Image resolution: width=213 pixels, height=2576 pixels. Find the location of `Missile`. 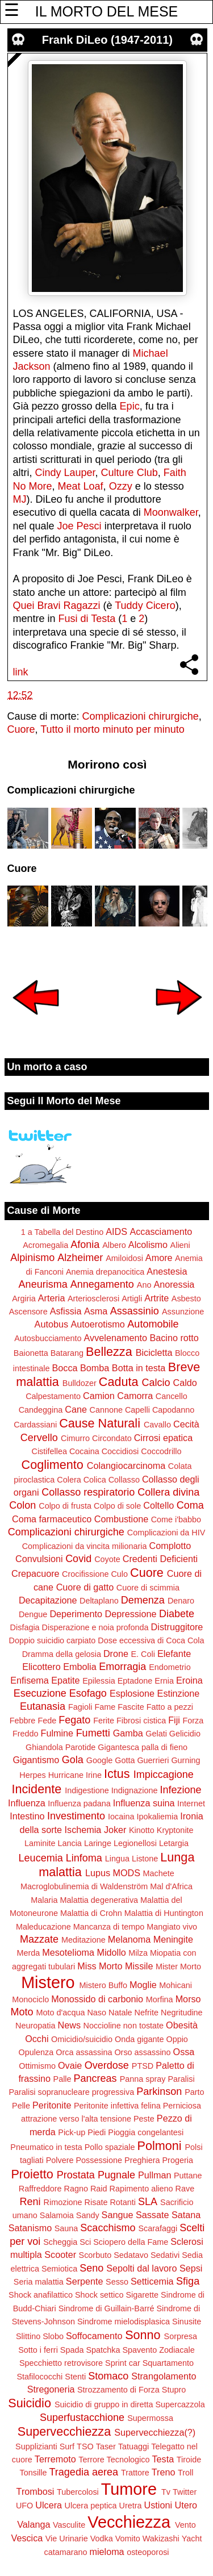

Missile is located at coordinates (139, 1966).